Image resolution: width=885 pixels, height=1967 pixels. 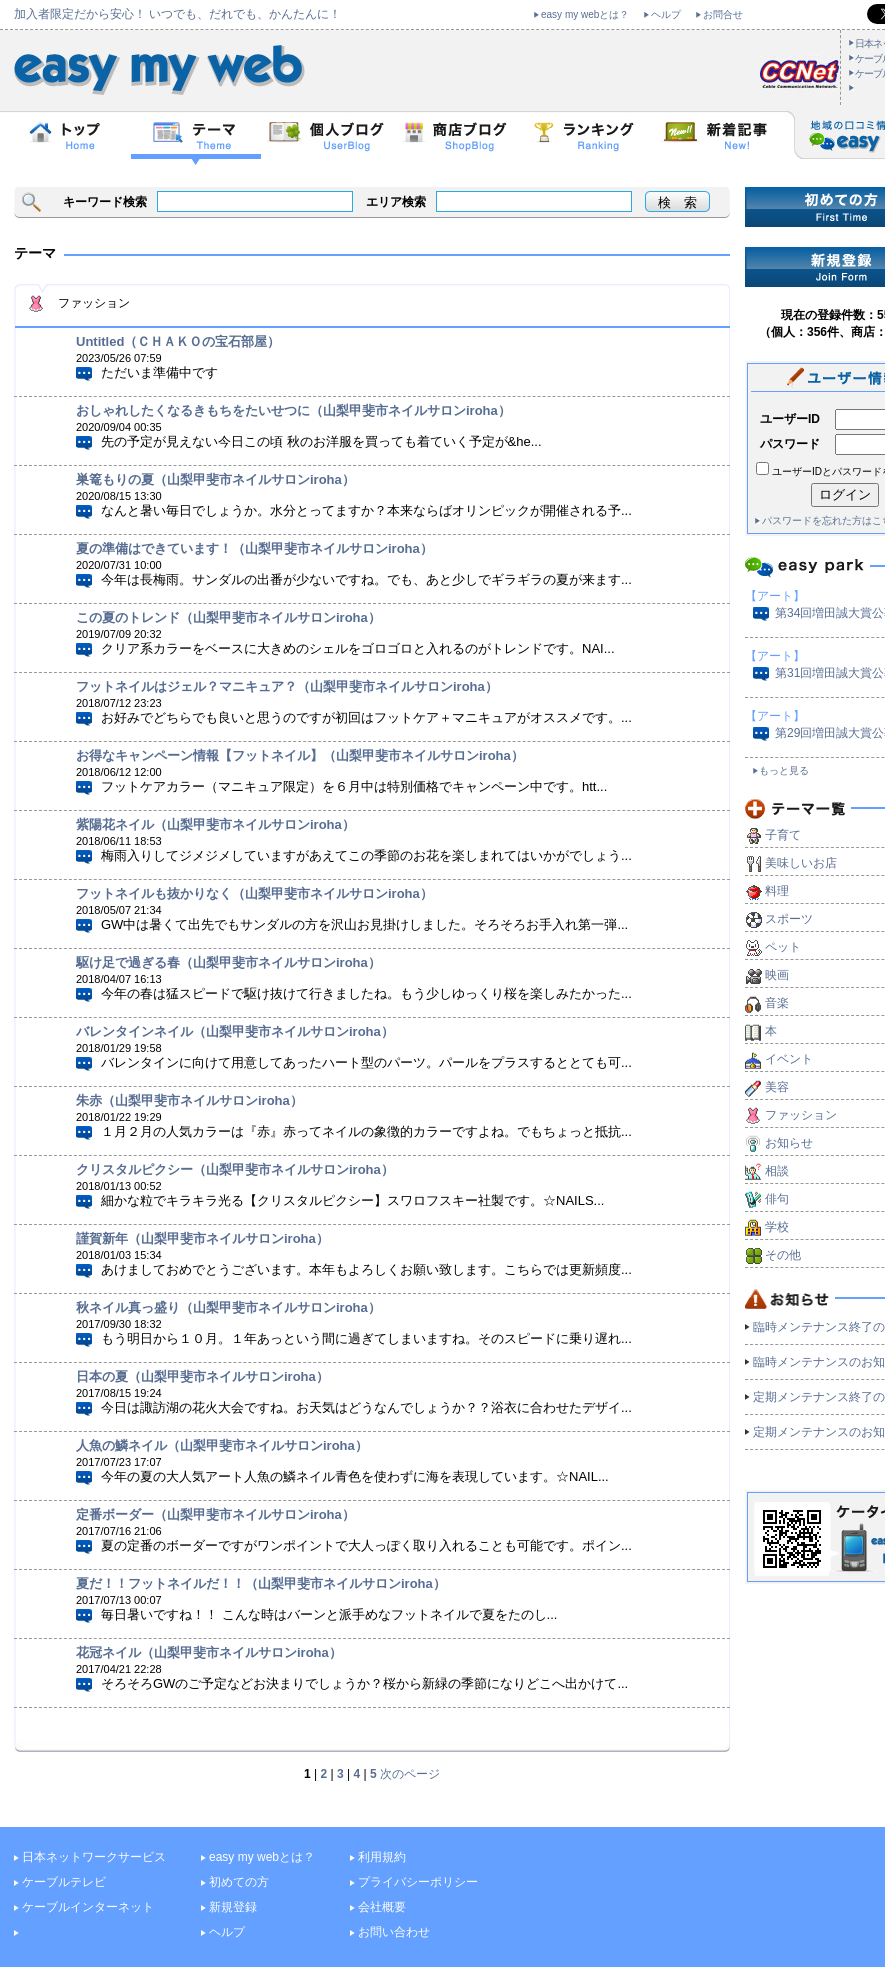 I want to click on 巣篭もりの夏（山梨甲斐市ネイルサロンiroha）, so click(x=215, y=479).